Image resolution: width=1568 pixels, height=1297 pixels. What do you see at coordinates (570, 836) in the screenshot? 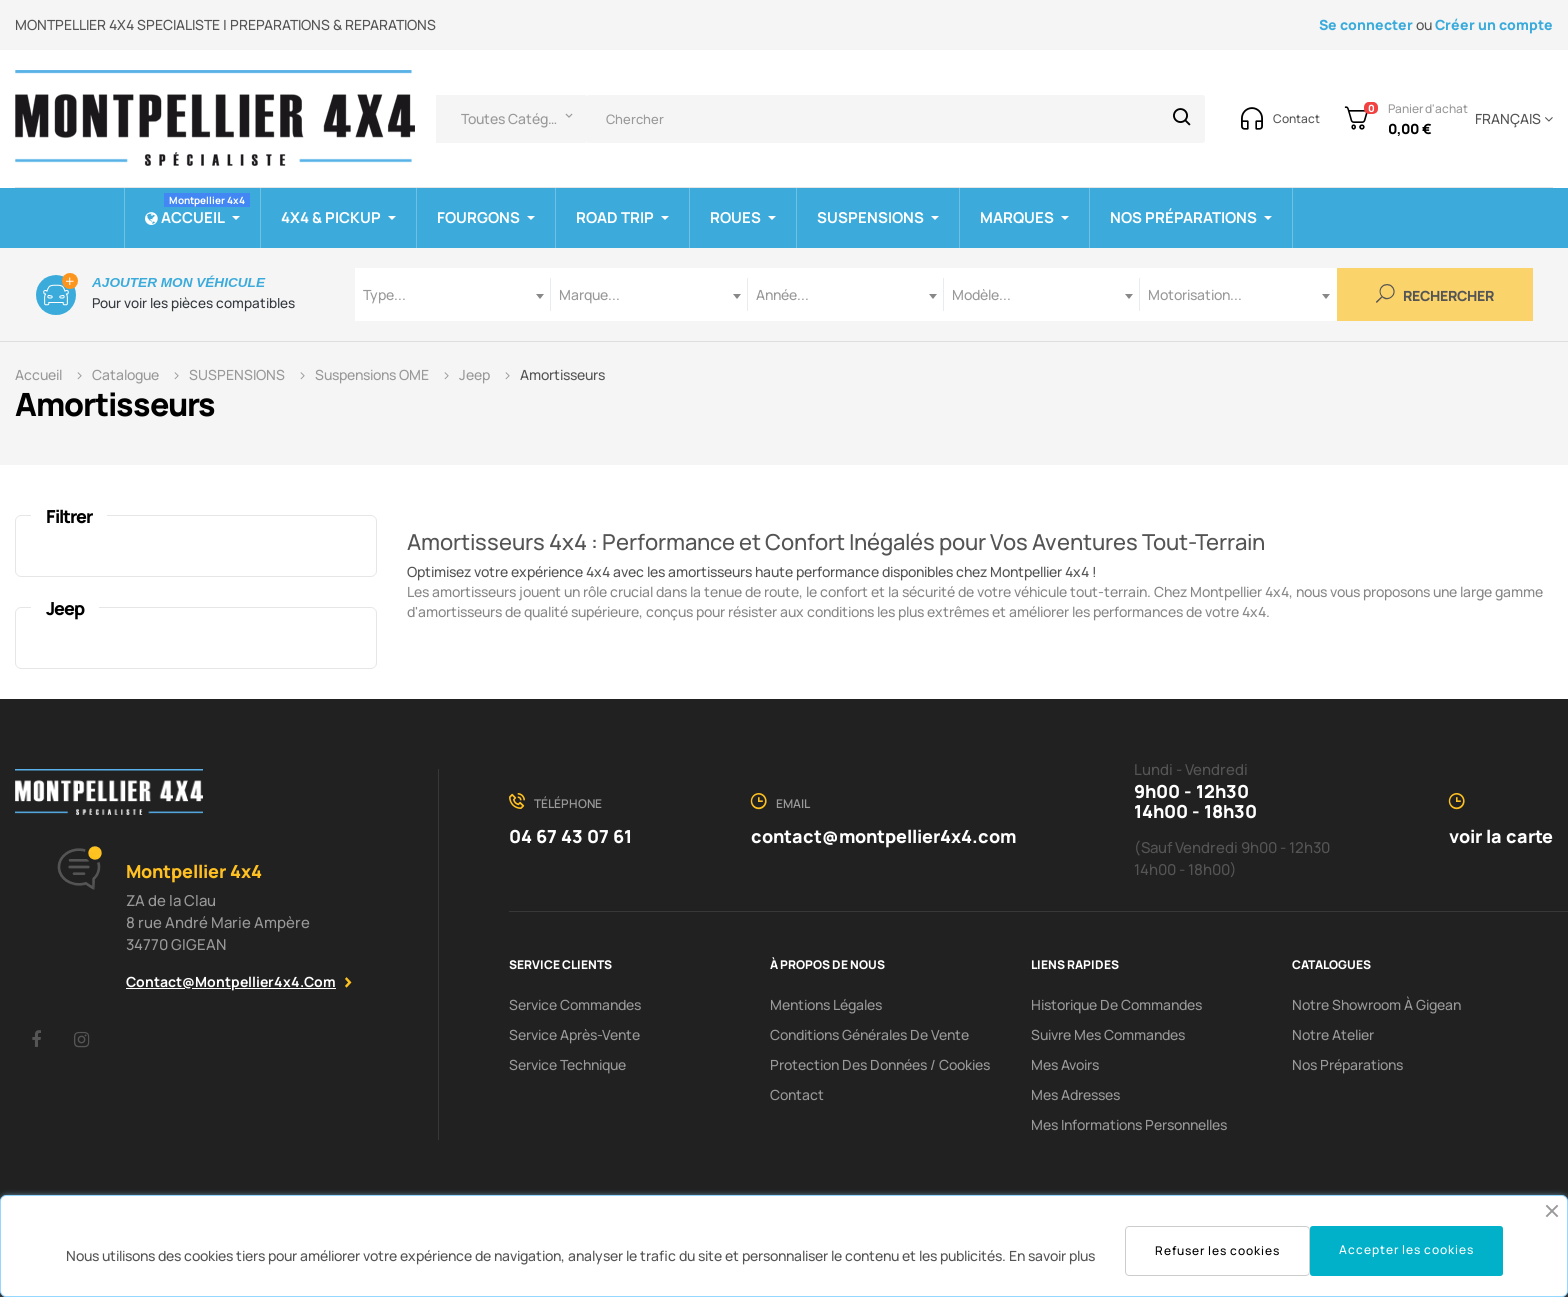
I see `04 67 43 07 61` at bounding box center [570, 836].